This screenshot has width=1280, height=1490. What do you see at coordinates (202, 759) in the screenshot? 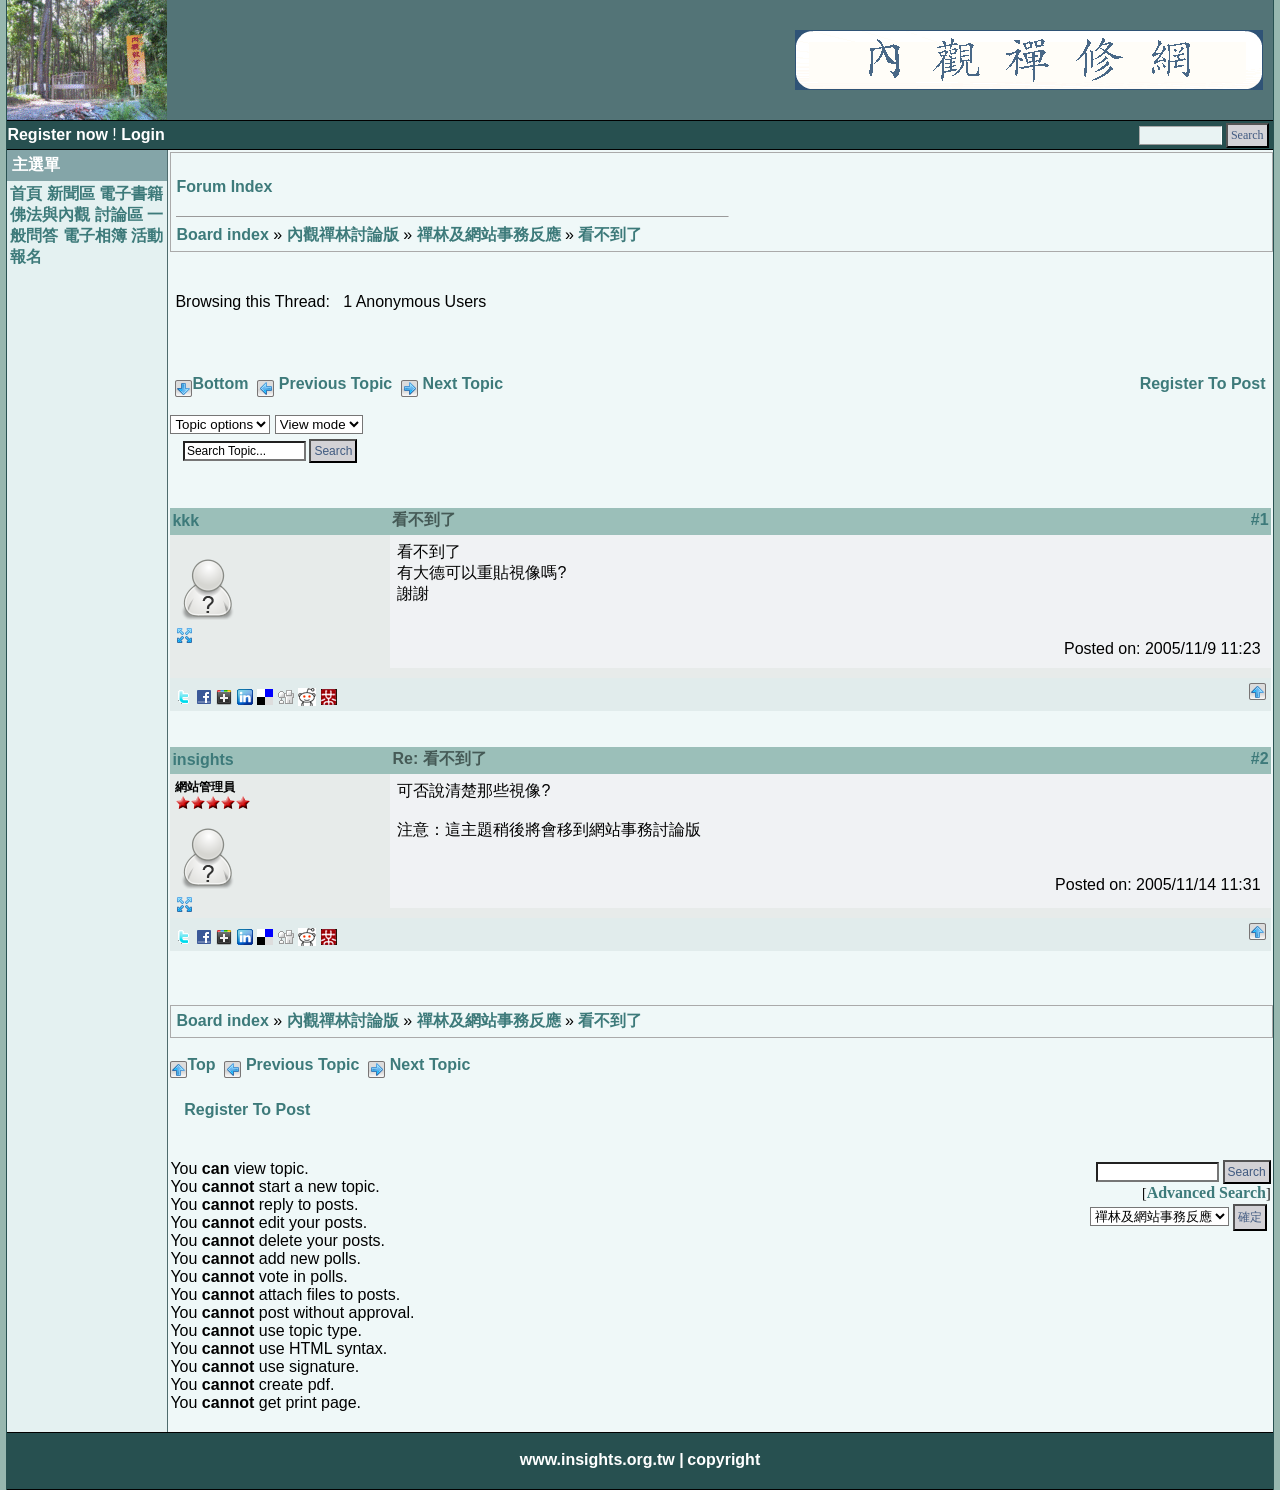
I see `insights` at bounding box center [202, 759].